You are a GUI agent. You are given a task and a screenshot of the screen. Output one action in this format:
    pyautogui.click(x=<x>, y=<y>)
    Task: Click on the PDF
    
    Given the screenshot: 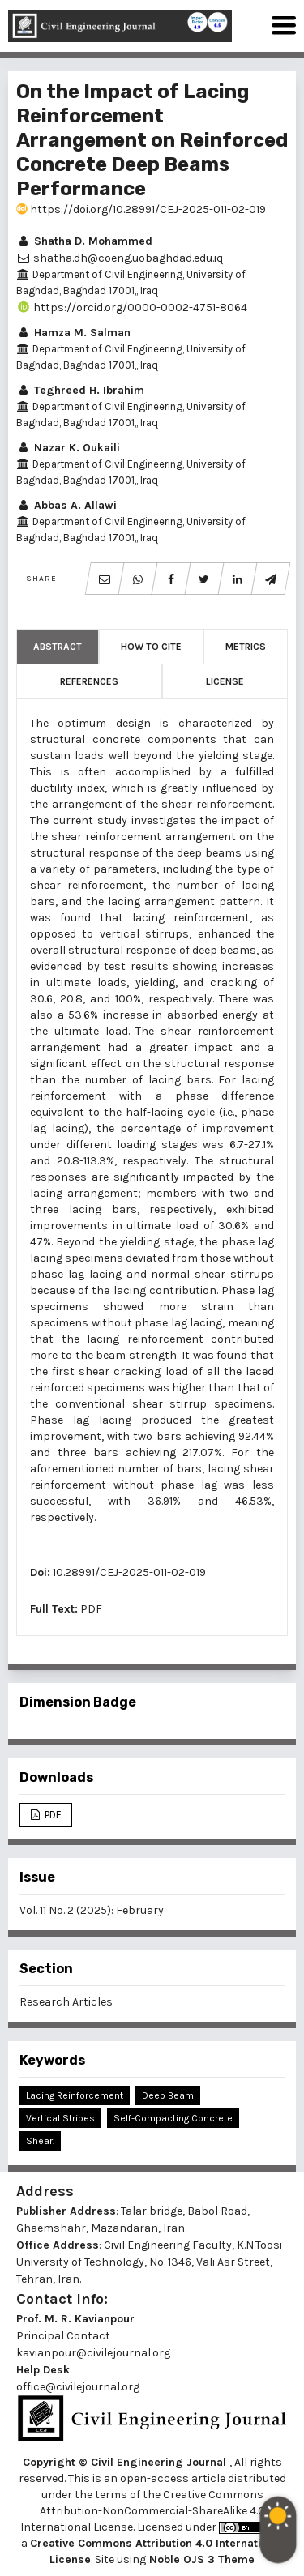 What is the action you would take?
    pyautogui.click(x=91, y=1609)
    